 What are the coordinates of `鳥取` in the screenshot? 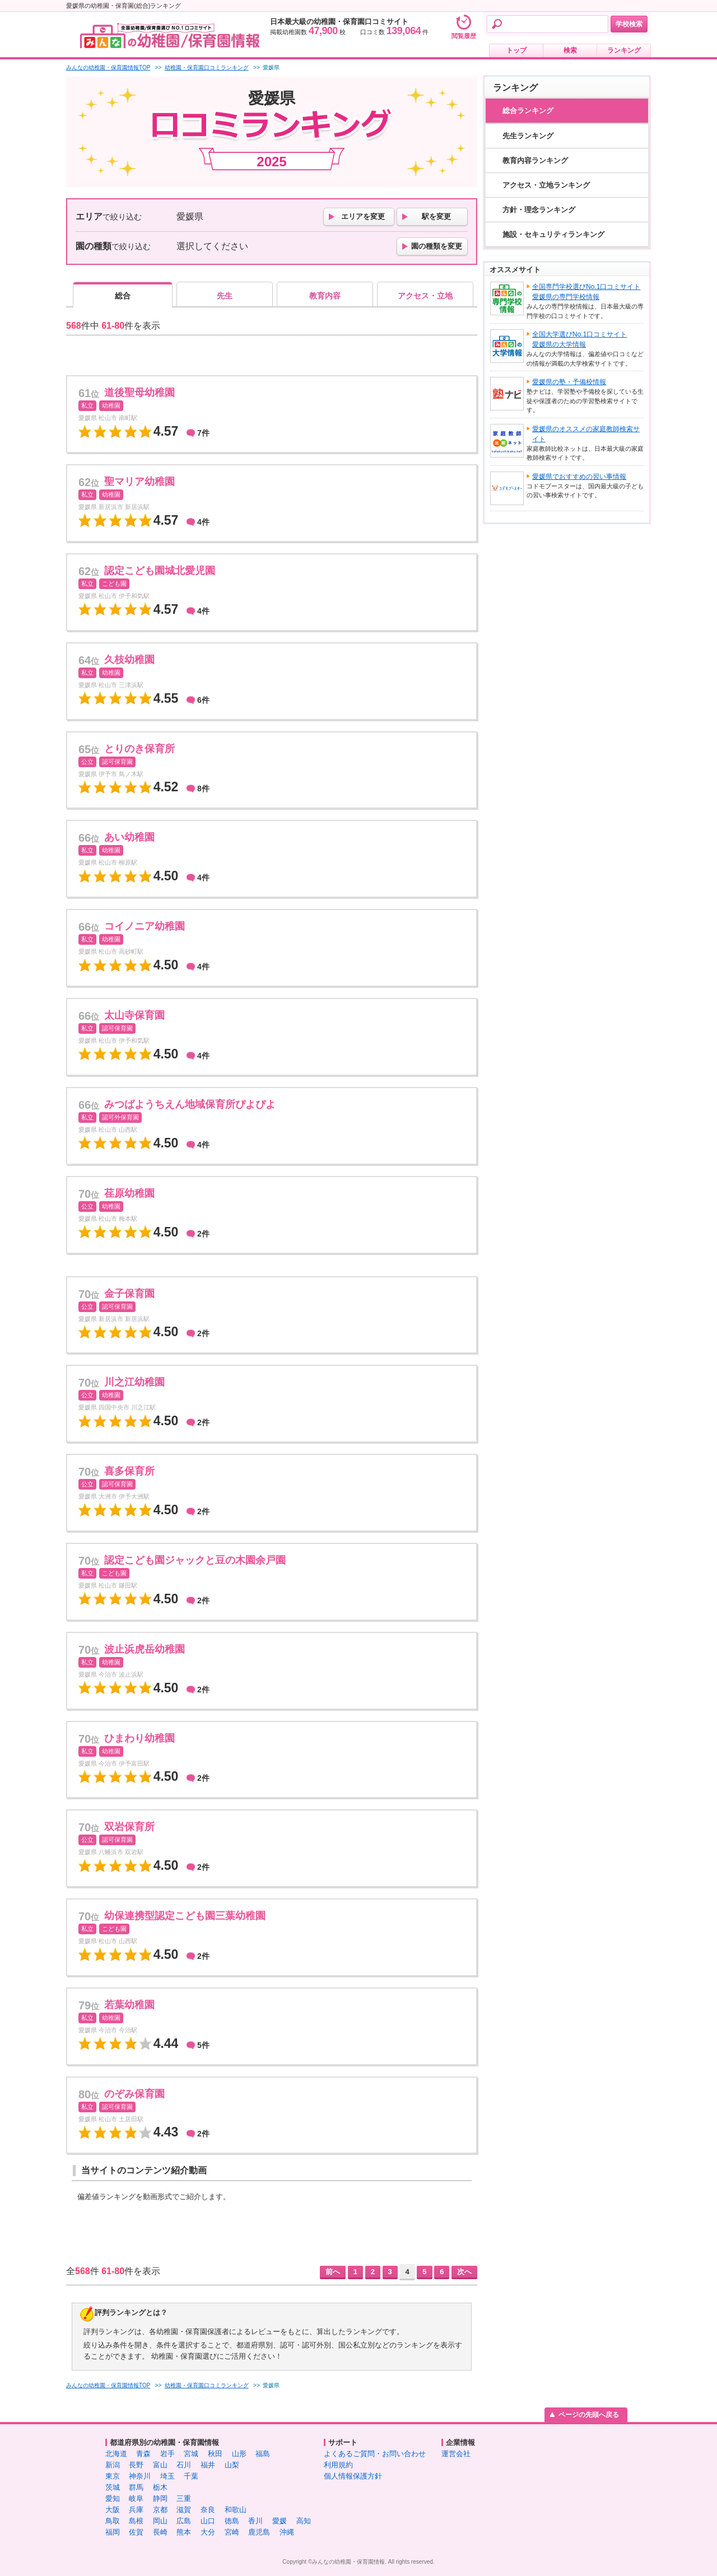 It's located at (112, 2521).